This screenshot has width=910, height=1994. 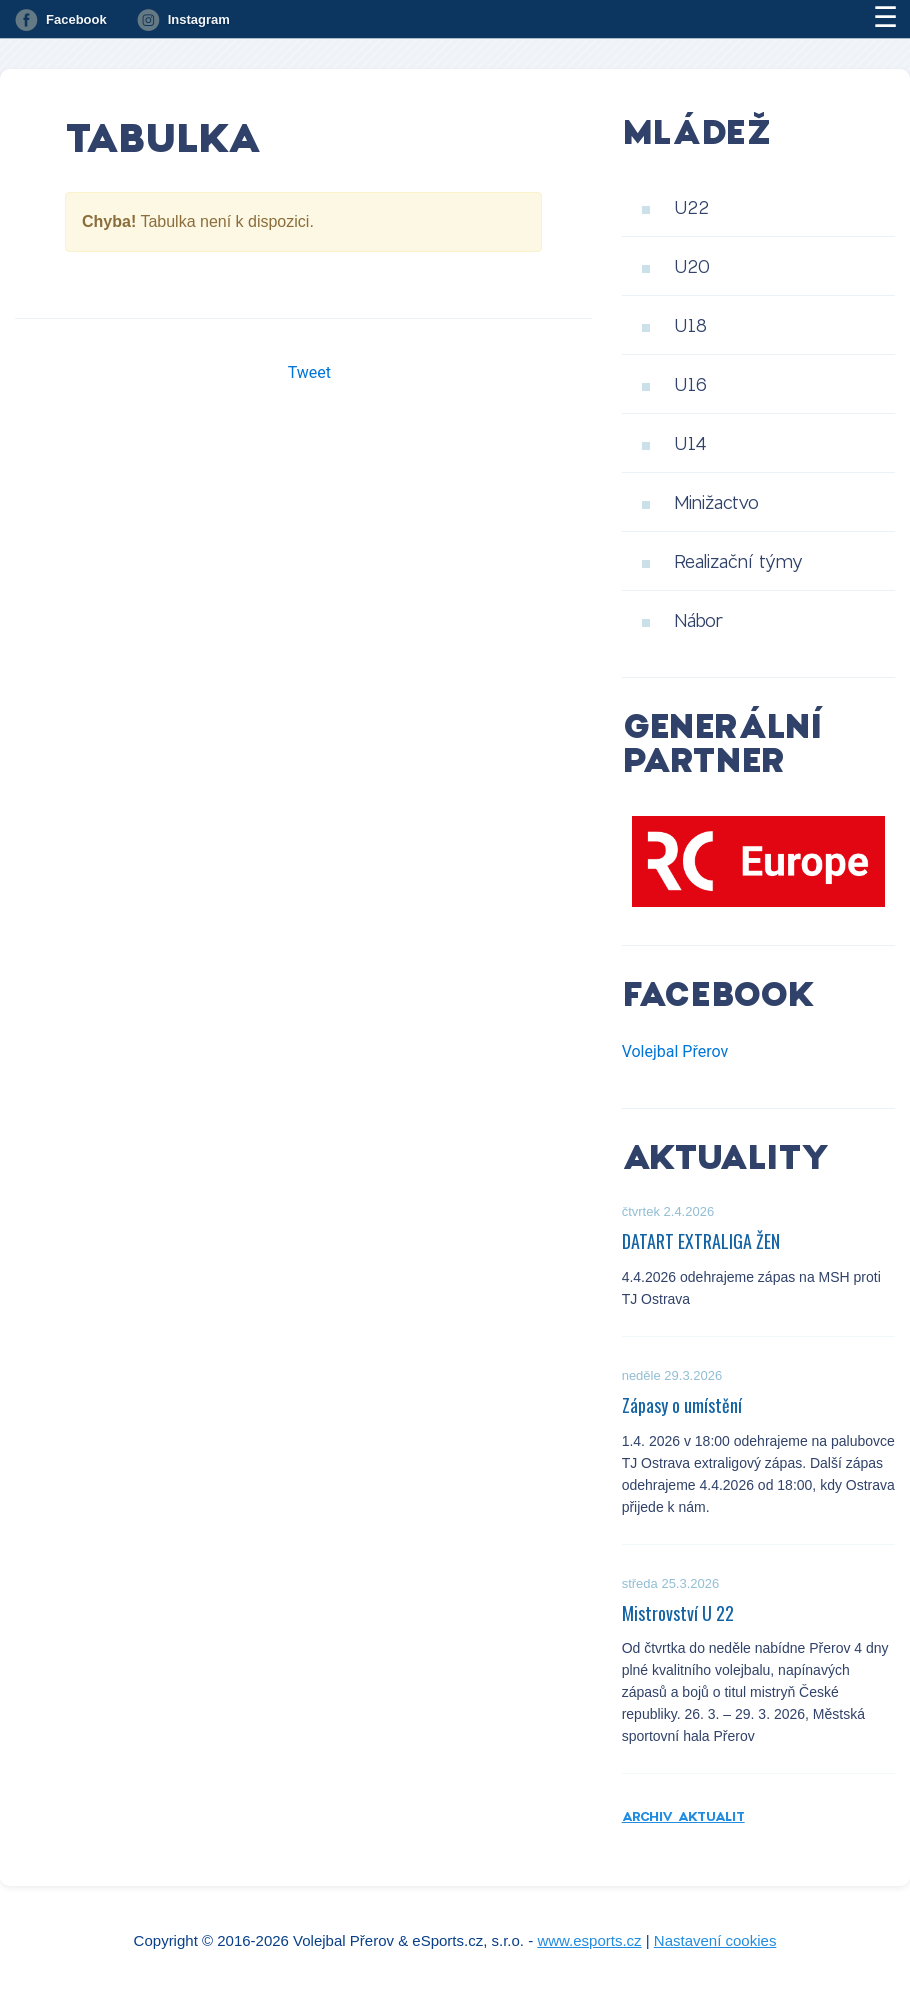 I want to click on Nábor, so click(x=698, y=620).